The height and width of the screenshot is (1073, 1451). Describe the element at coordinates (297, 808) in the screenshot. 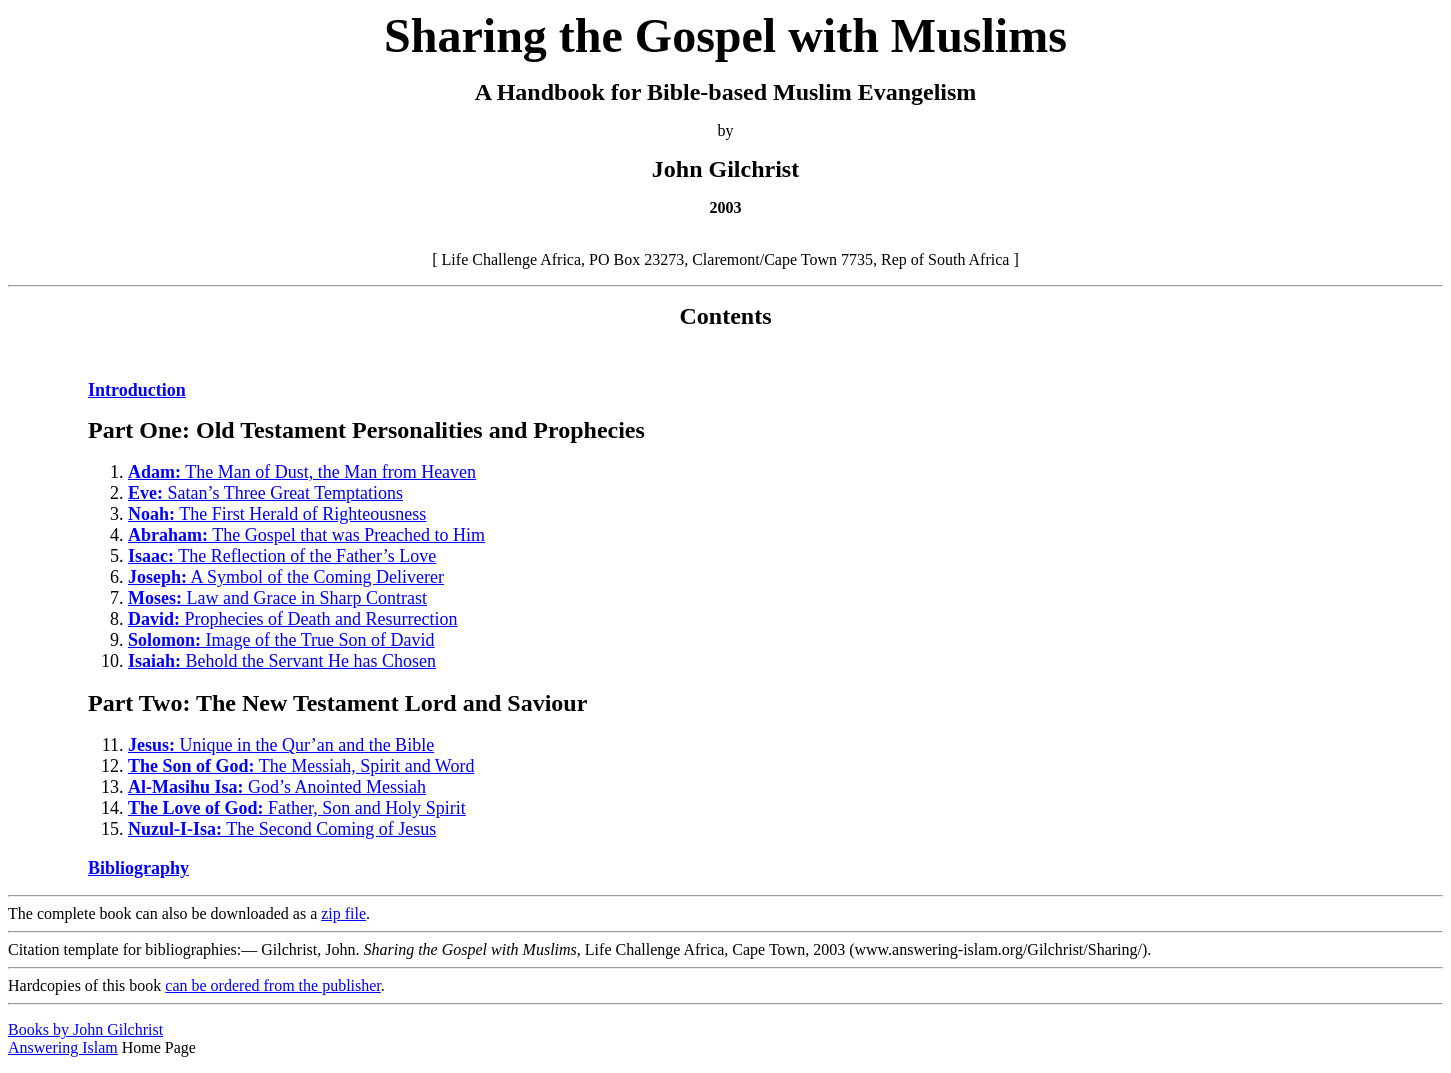

I see `Father, Son and Holy Spirit` at that location.